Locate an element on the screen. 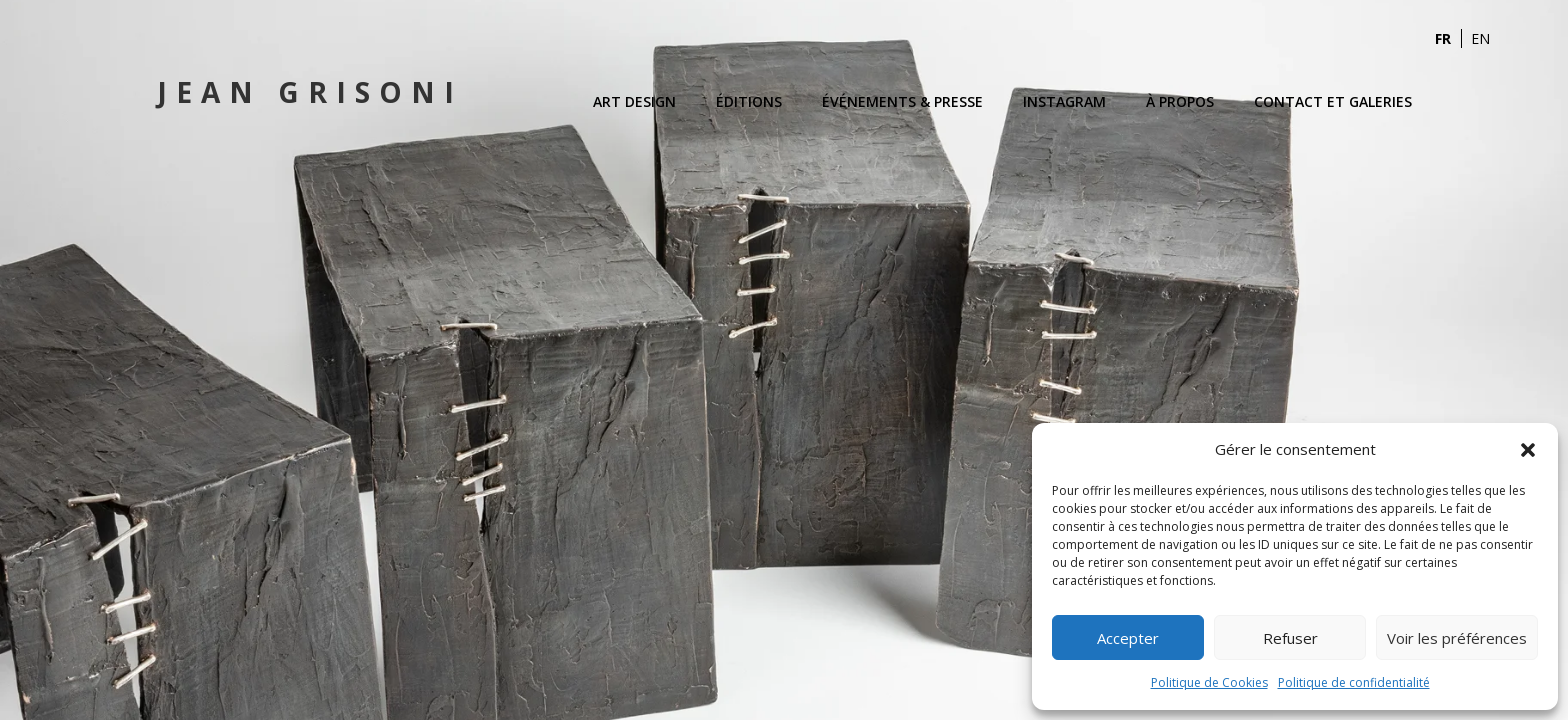 The height and width of the screenshot is (720, 1568). À propos is located at coordinates (1180, 101).